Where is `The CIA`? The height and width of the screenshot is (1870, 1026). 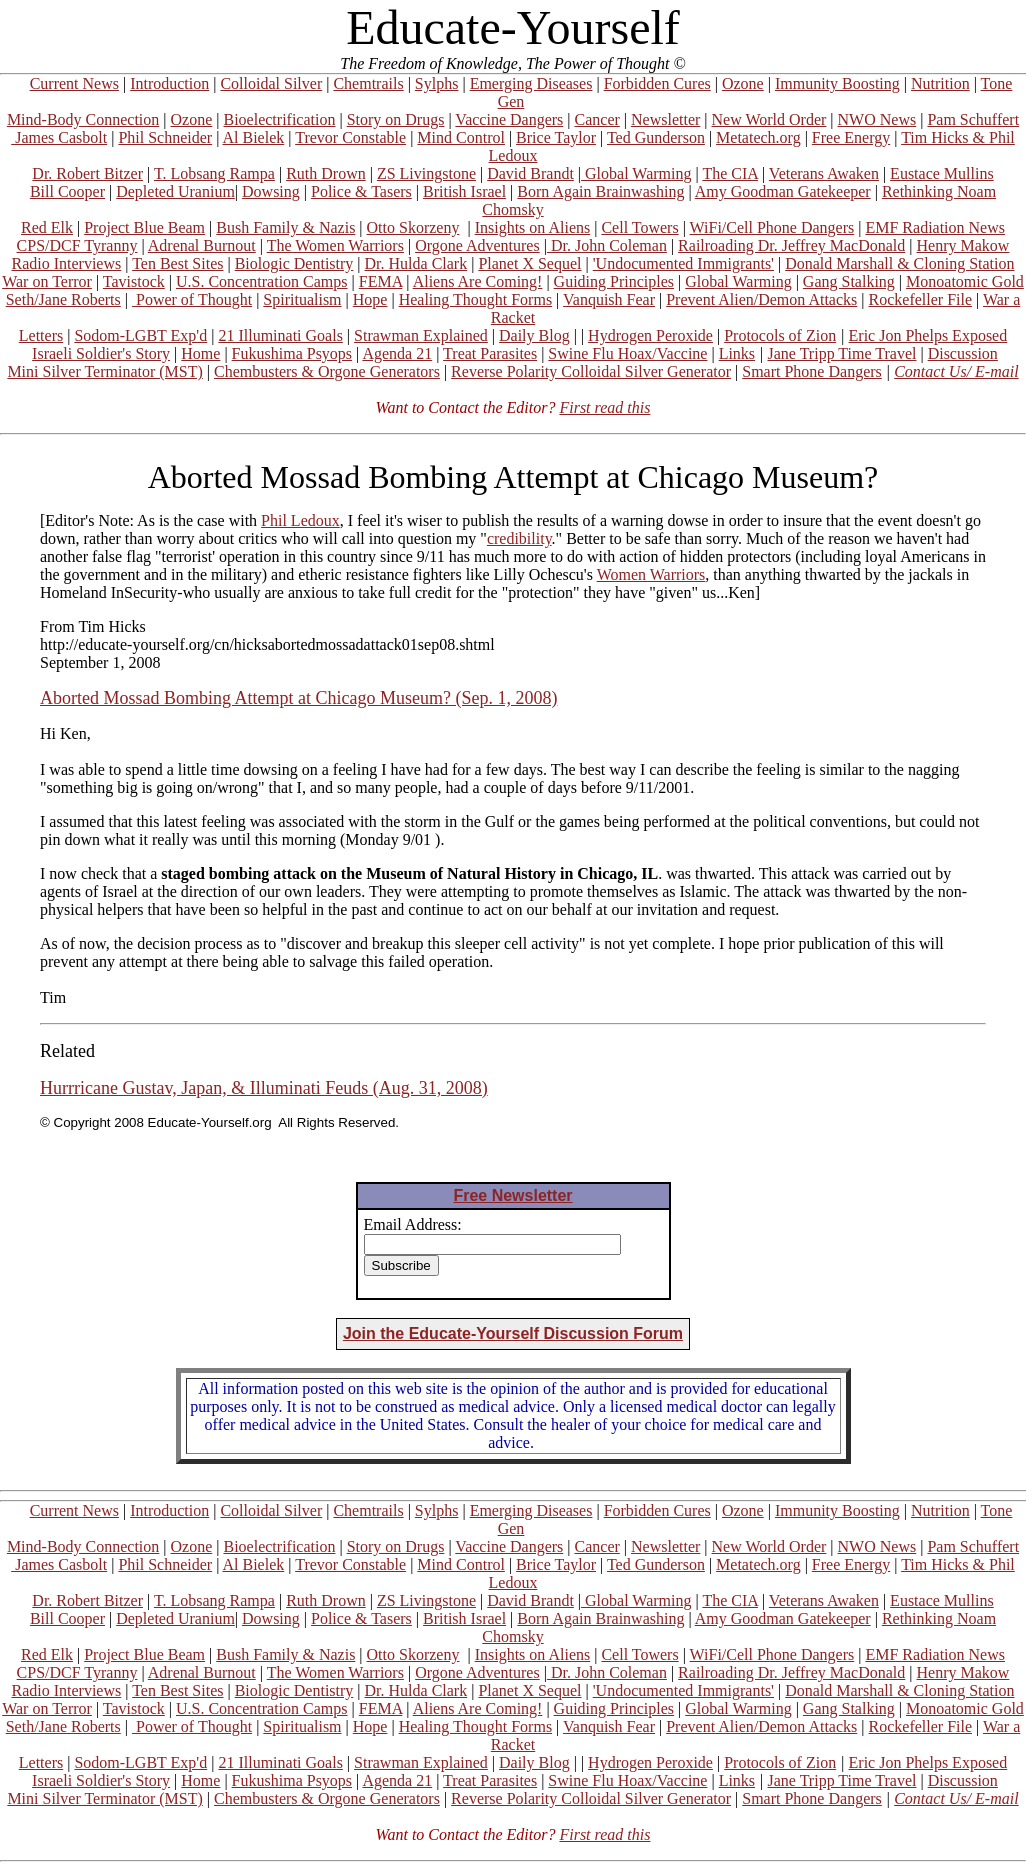 The CIA is located at coordinates (730, 173).